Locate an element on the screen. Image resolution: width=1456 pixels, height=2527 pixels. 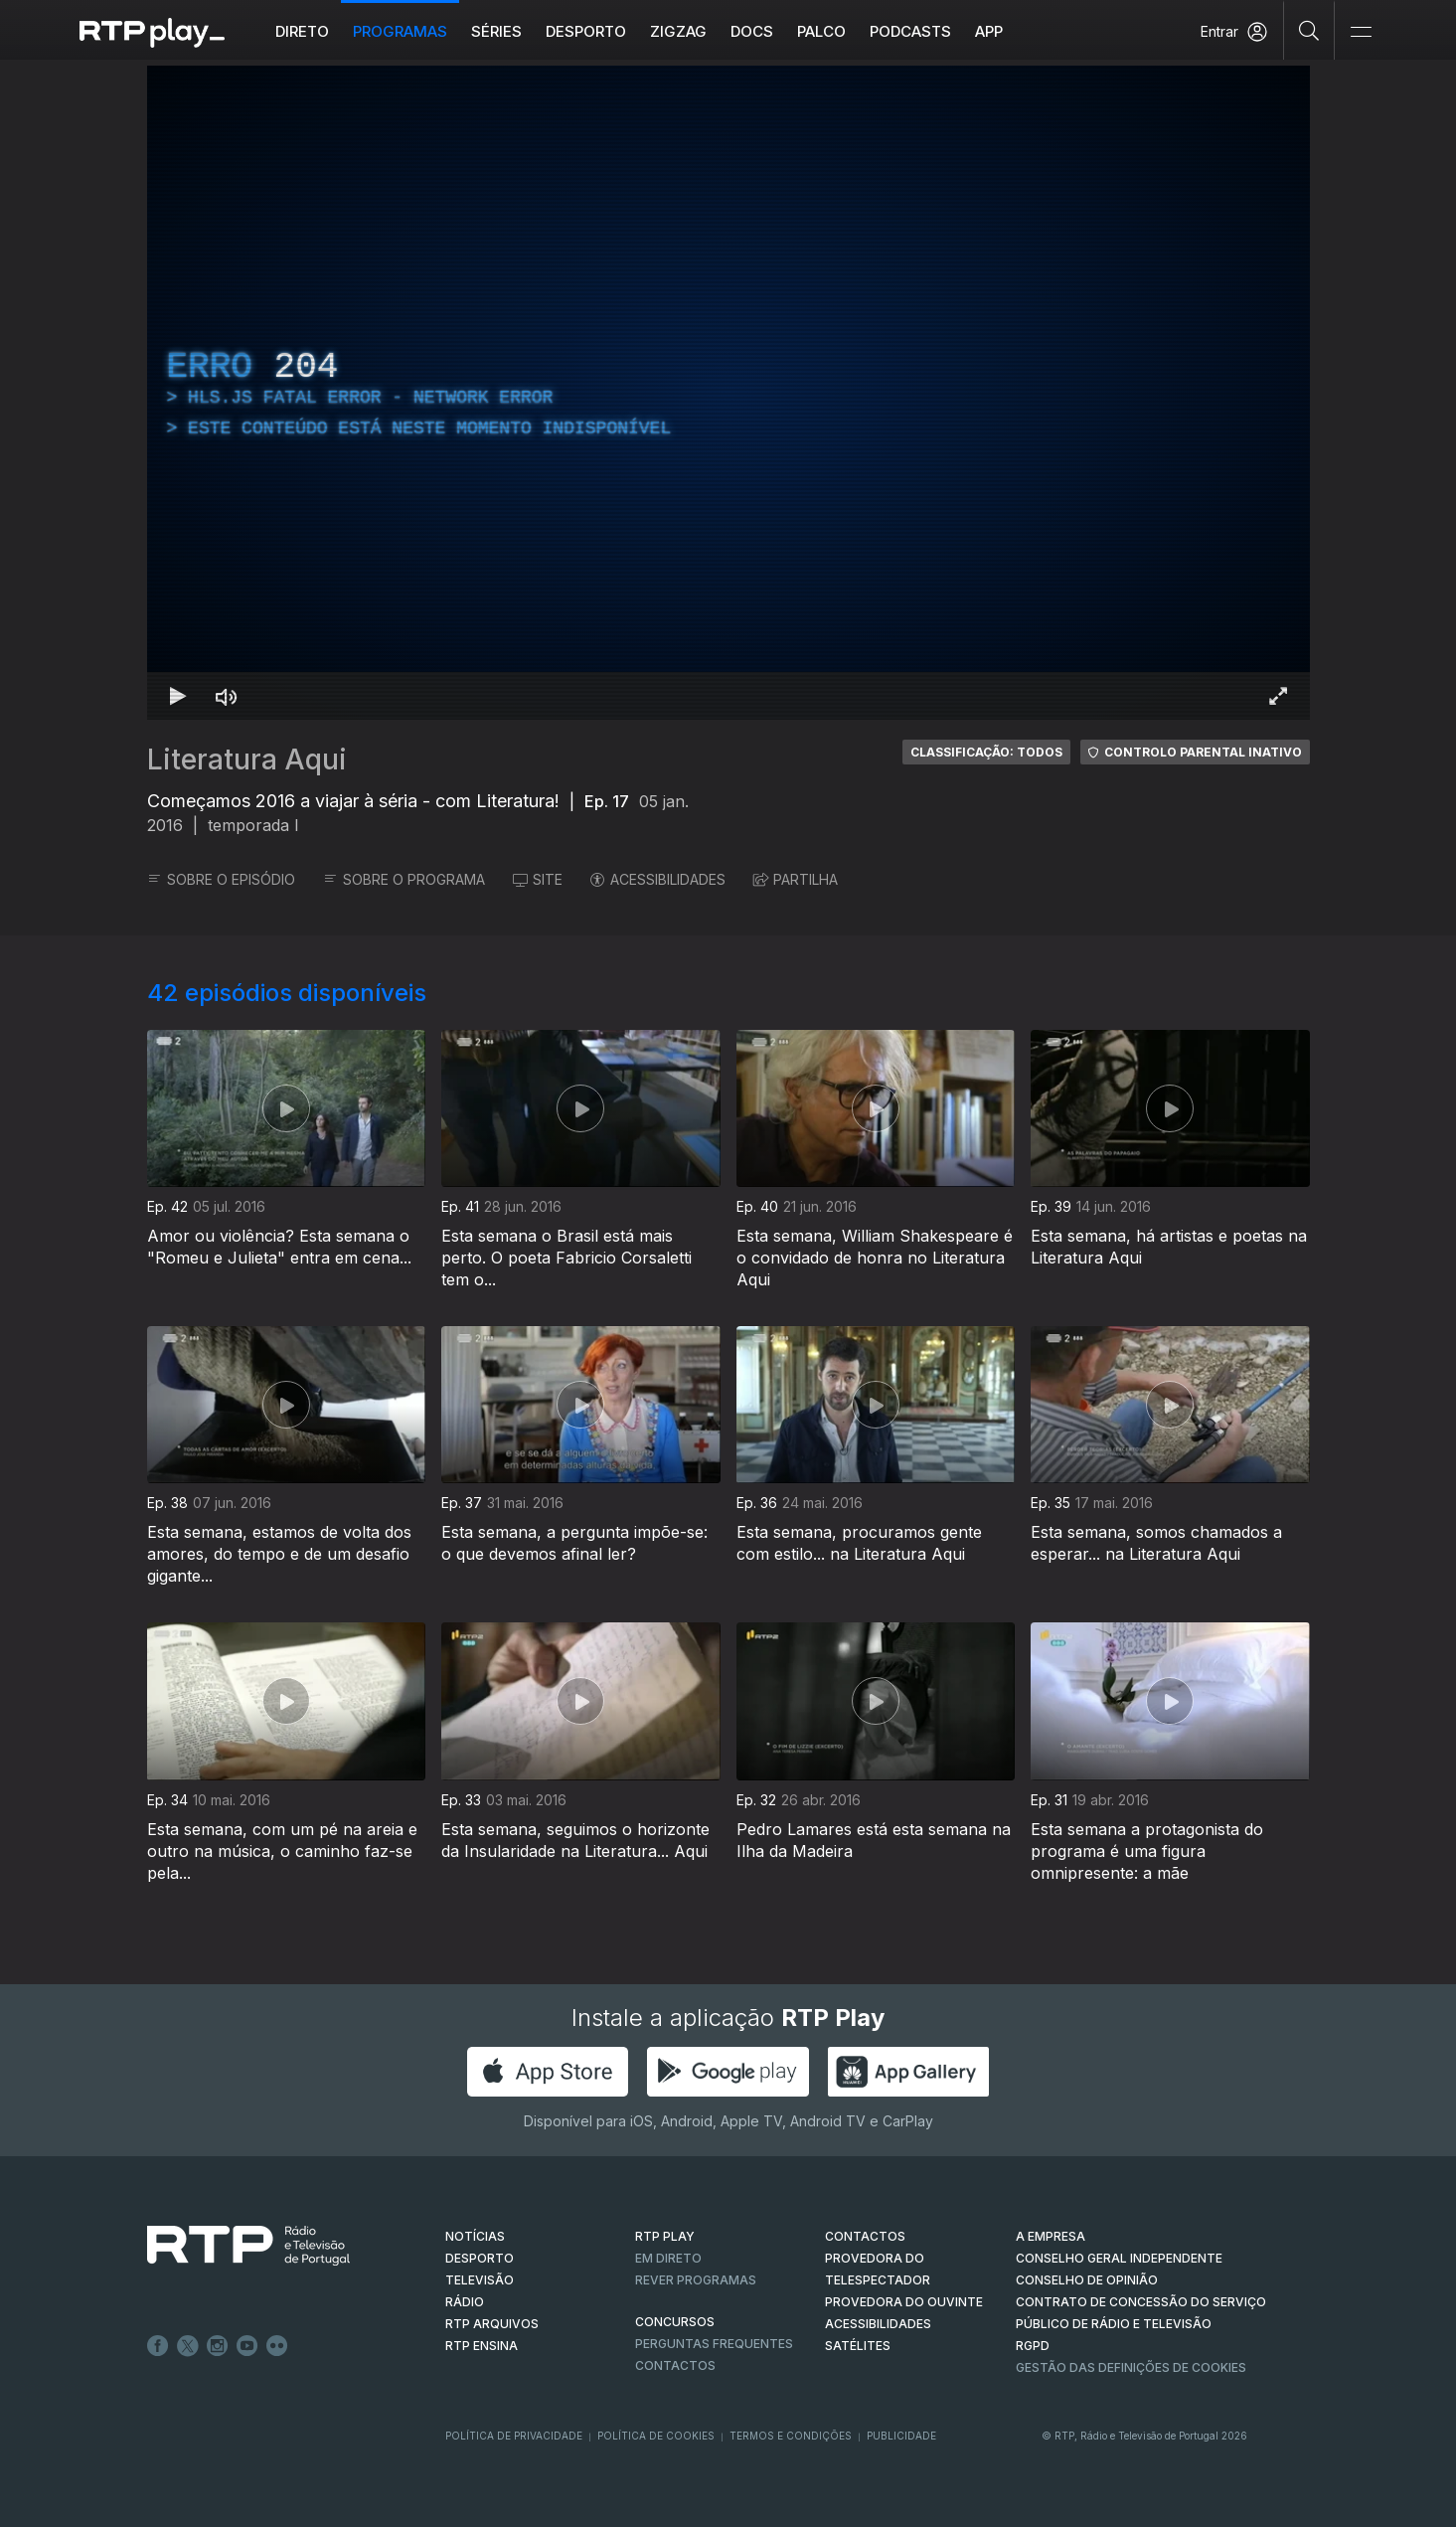
SOBRE O PROGRAMA is located at coordinates (404, 879).